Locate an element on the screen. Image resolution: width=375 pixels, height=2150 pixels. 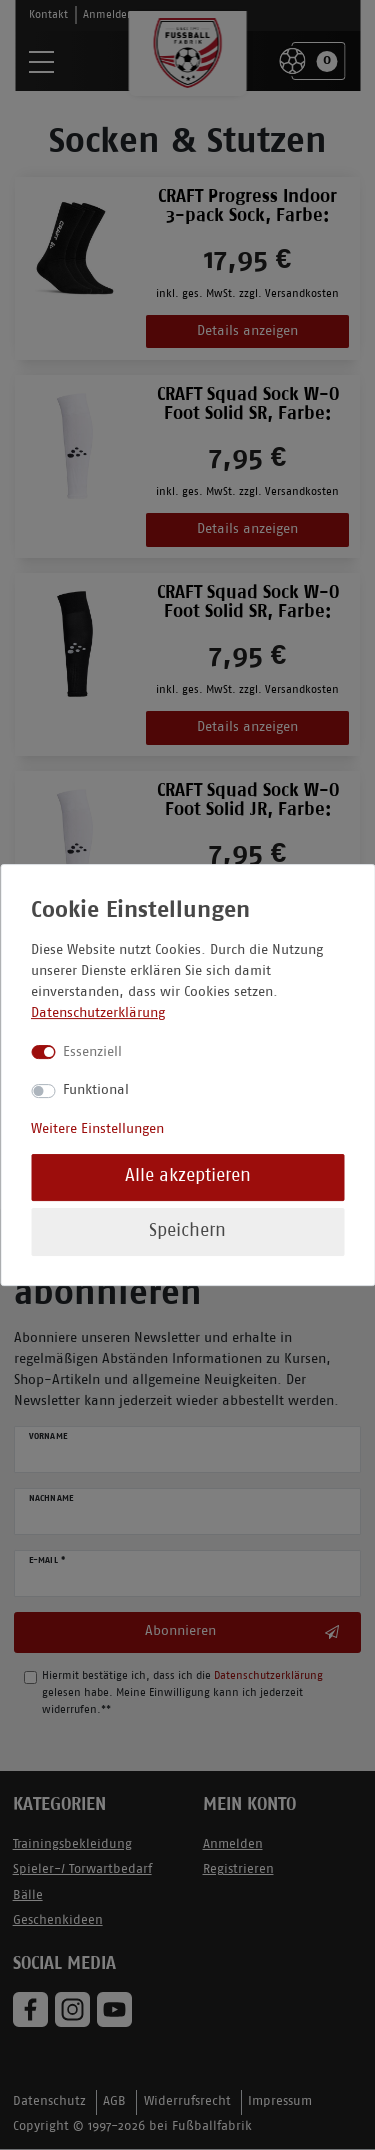
Alle akzeptieren is located at coordinates (188, 1176).